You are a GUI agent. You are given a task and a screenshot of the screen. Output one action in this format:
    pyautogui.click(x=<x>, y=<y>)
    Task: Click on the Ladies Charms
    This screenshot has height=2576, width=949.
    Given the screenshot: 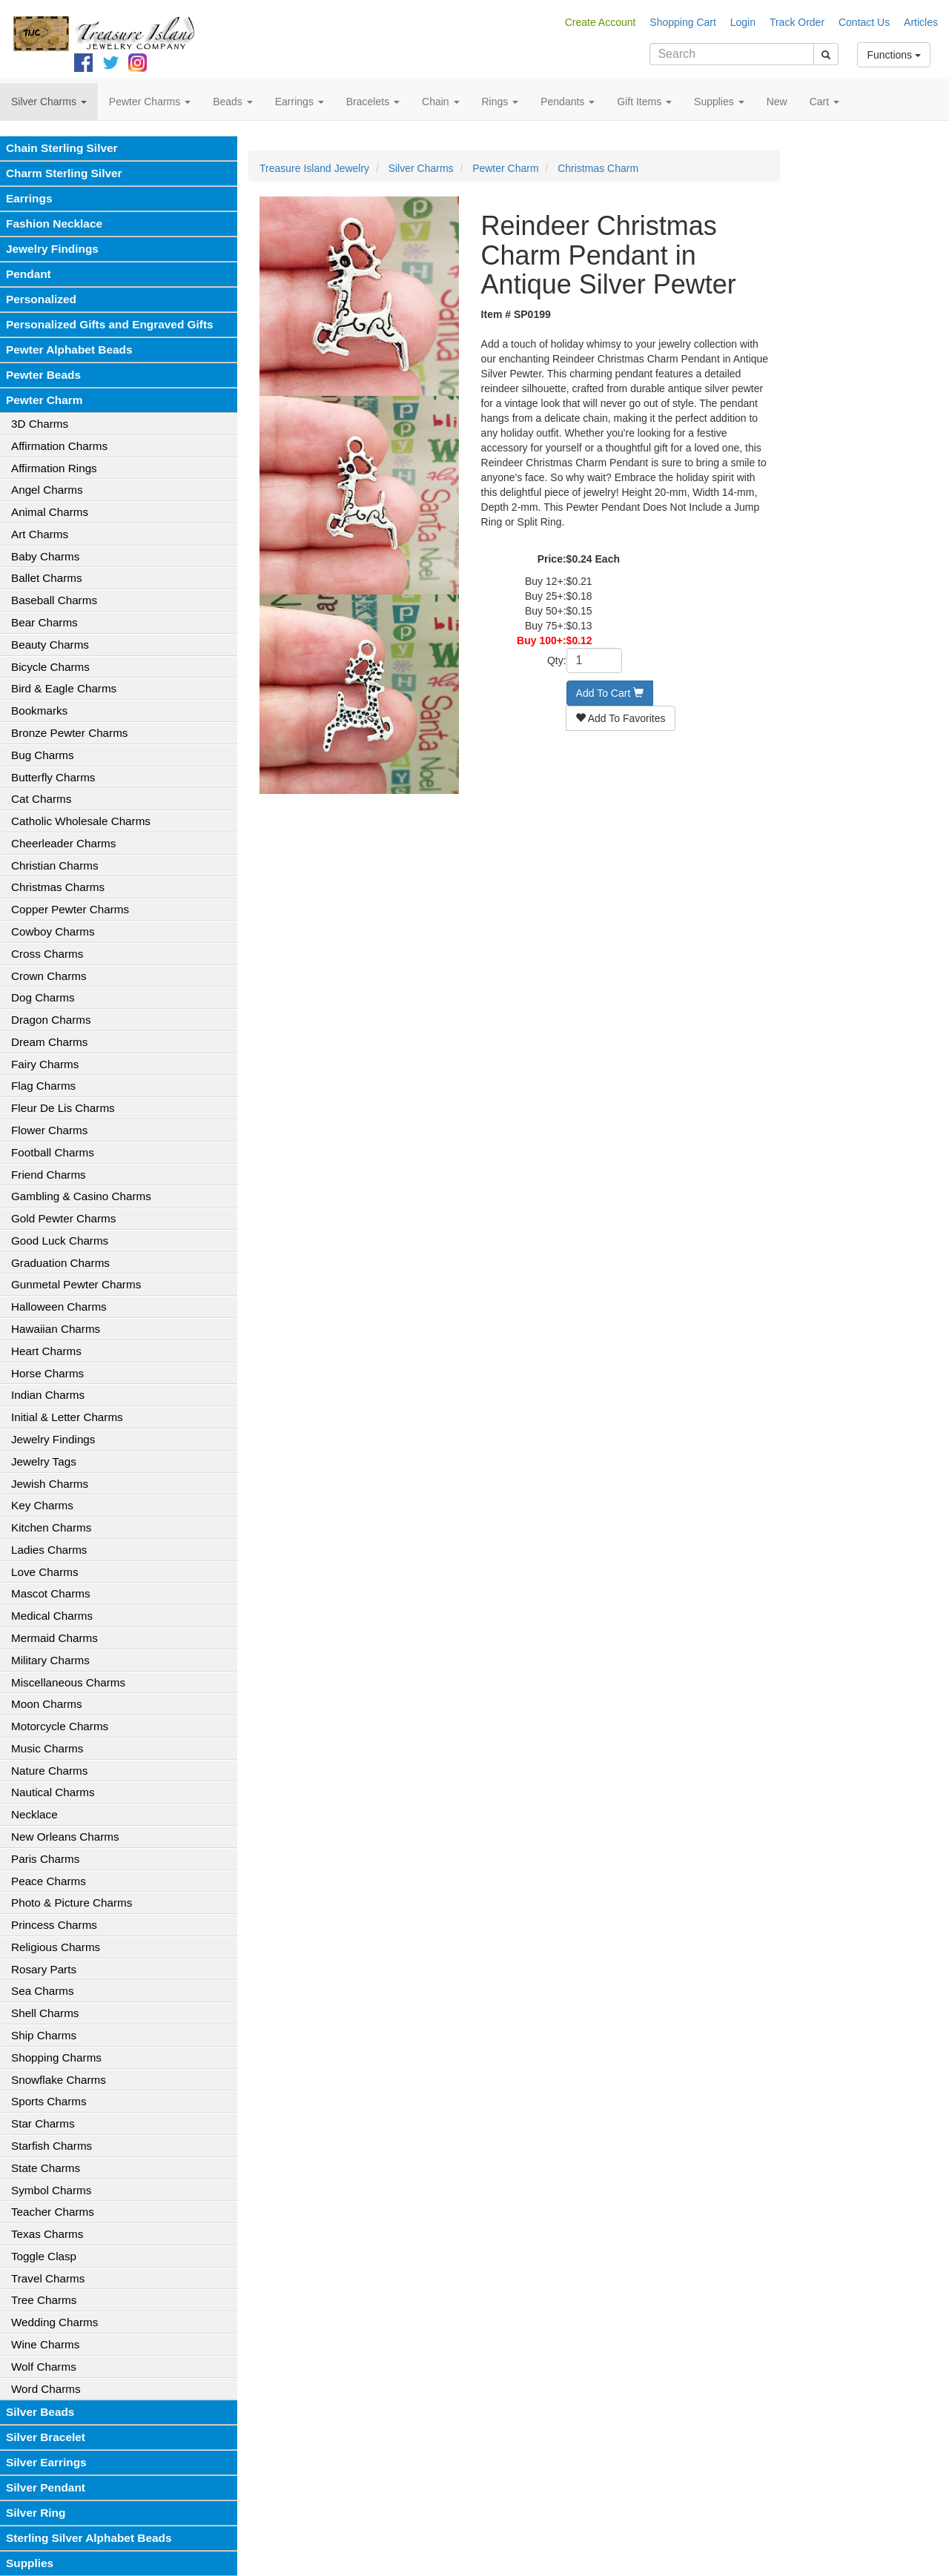 What is the action you would take?
    pyautogui.click(x=49, y=1549)
    